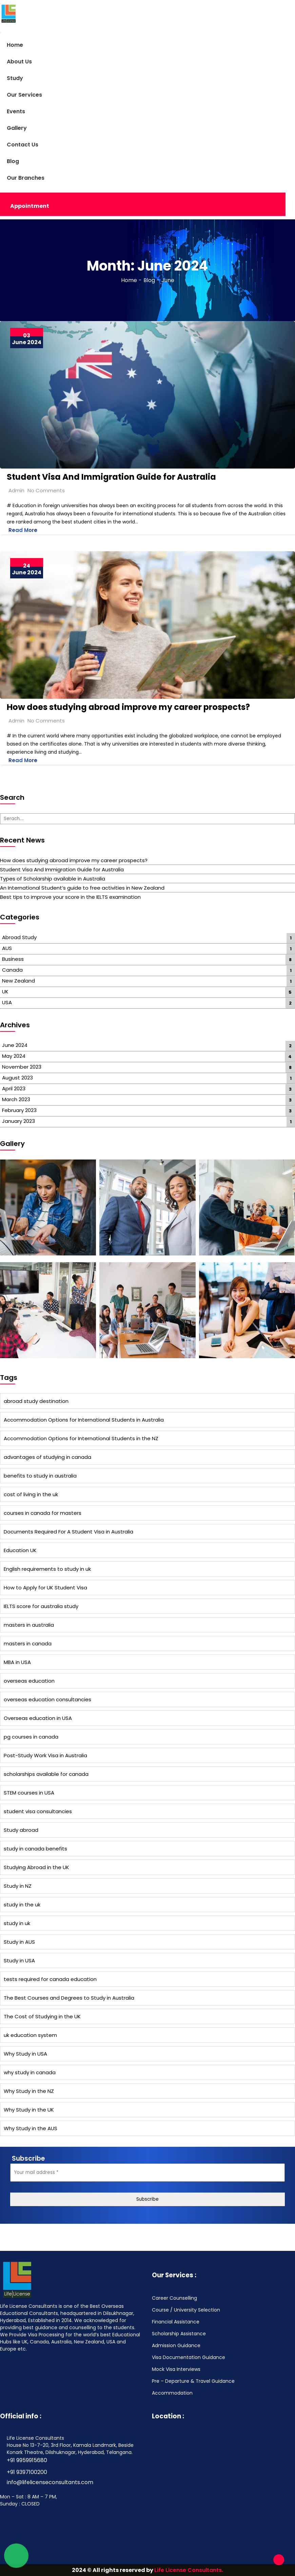  I want to click on Post-Study Work Visa in Australia, so click(45, 1755).